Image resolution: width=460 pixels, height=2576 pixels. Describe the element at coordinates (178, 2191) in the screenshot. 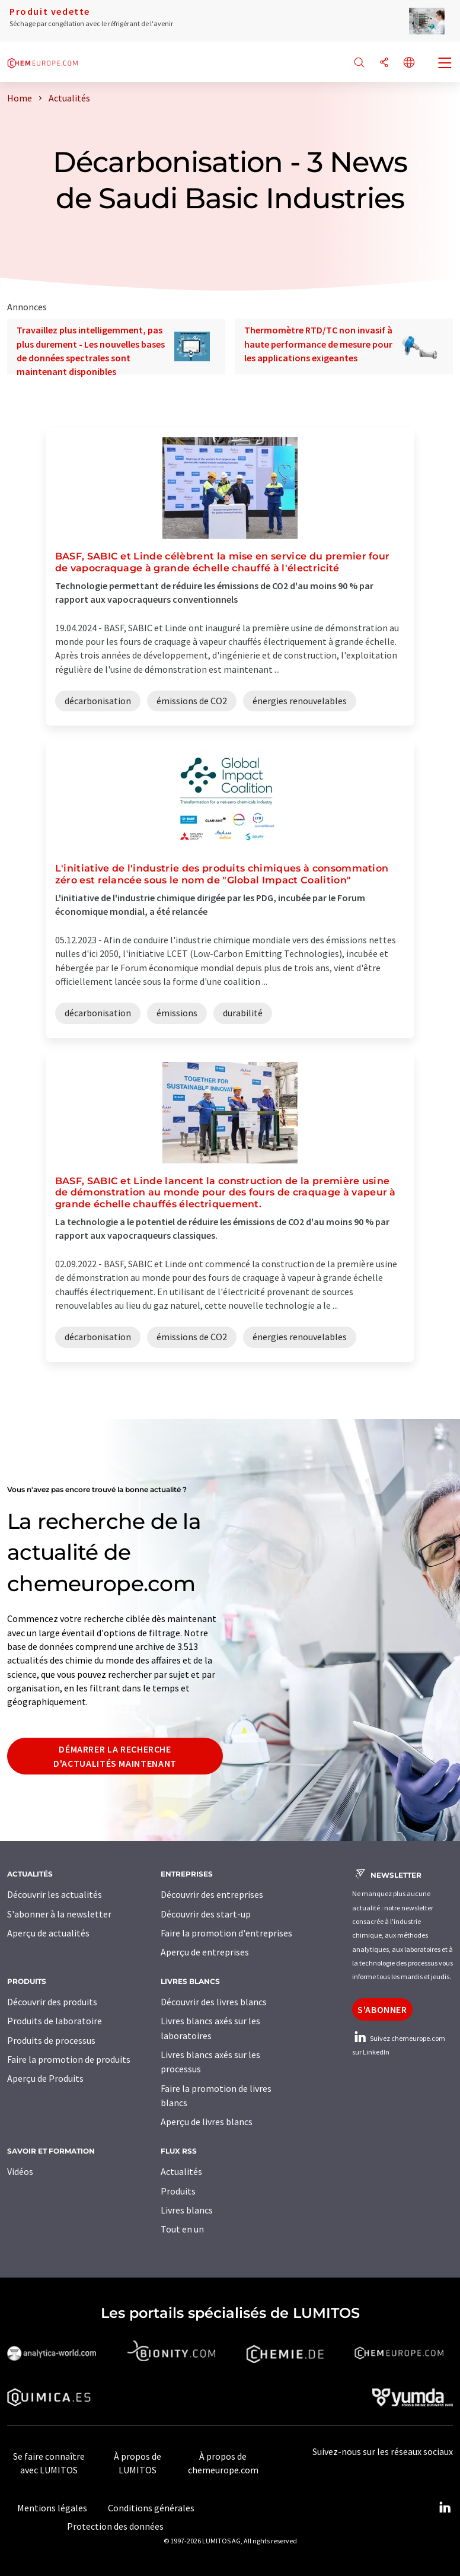

I see `Produits` at that location.